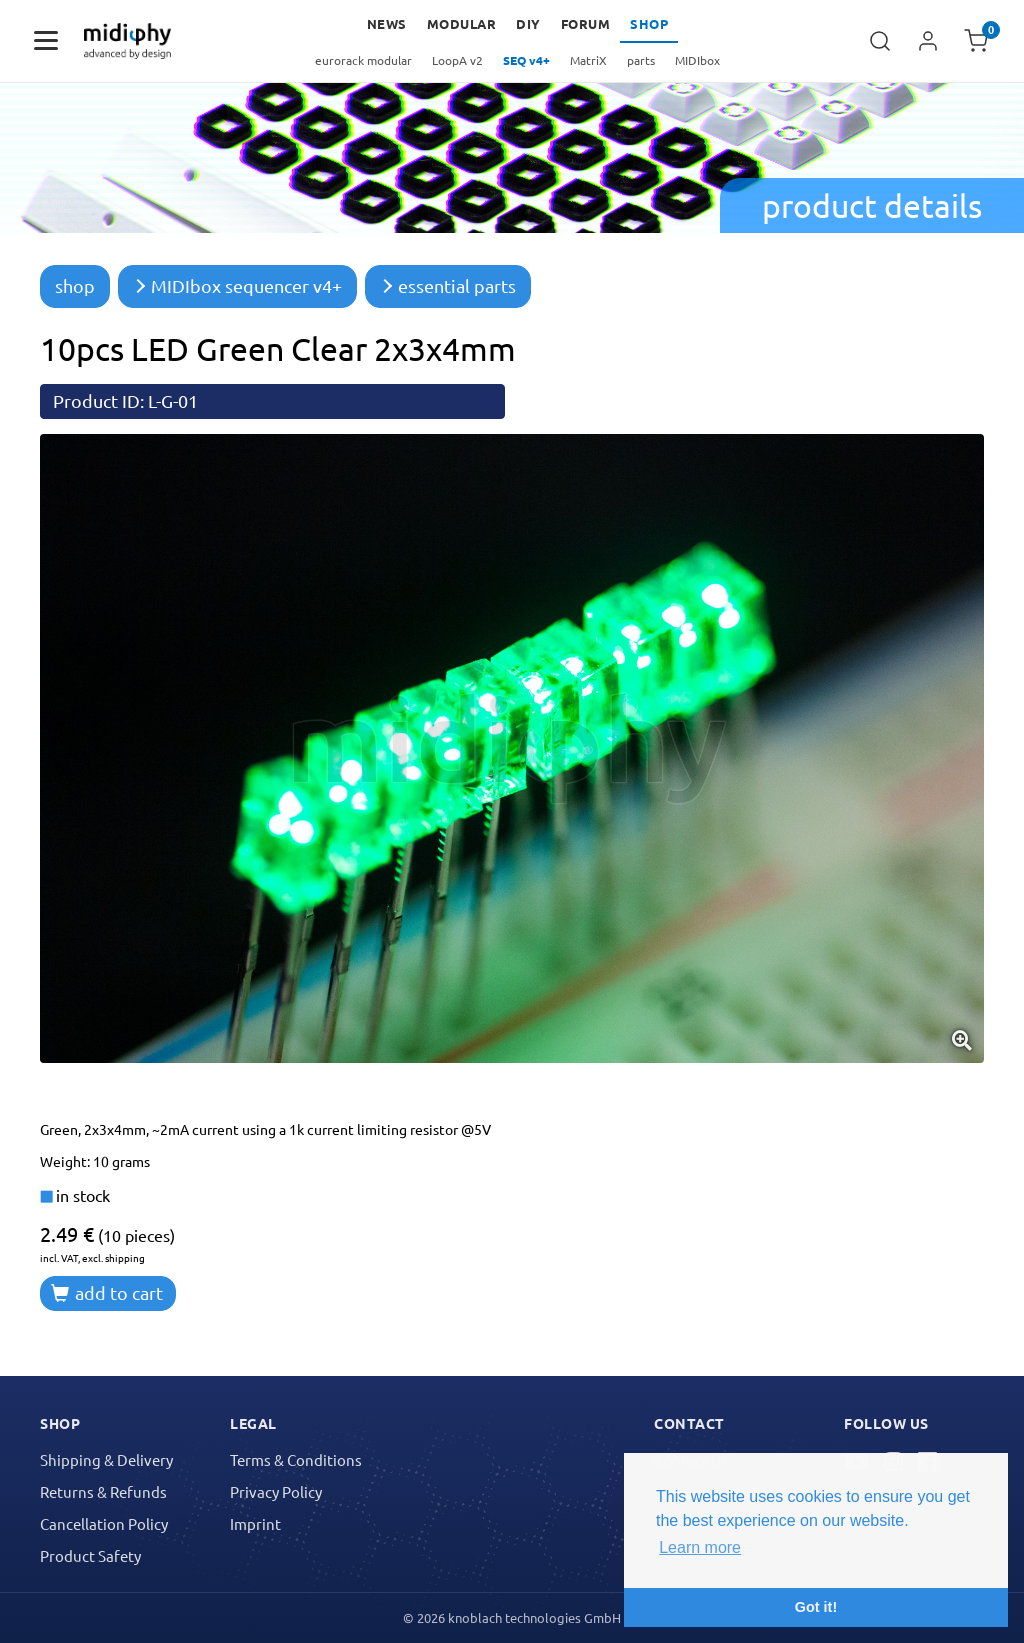  I want to click on Learn more [button], so click(700, 1547).